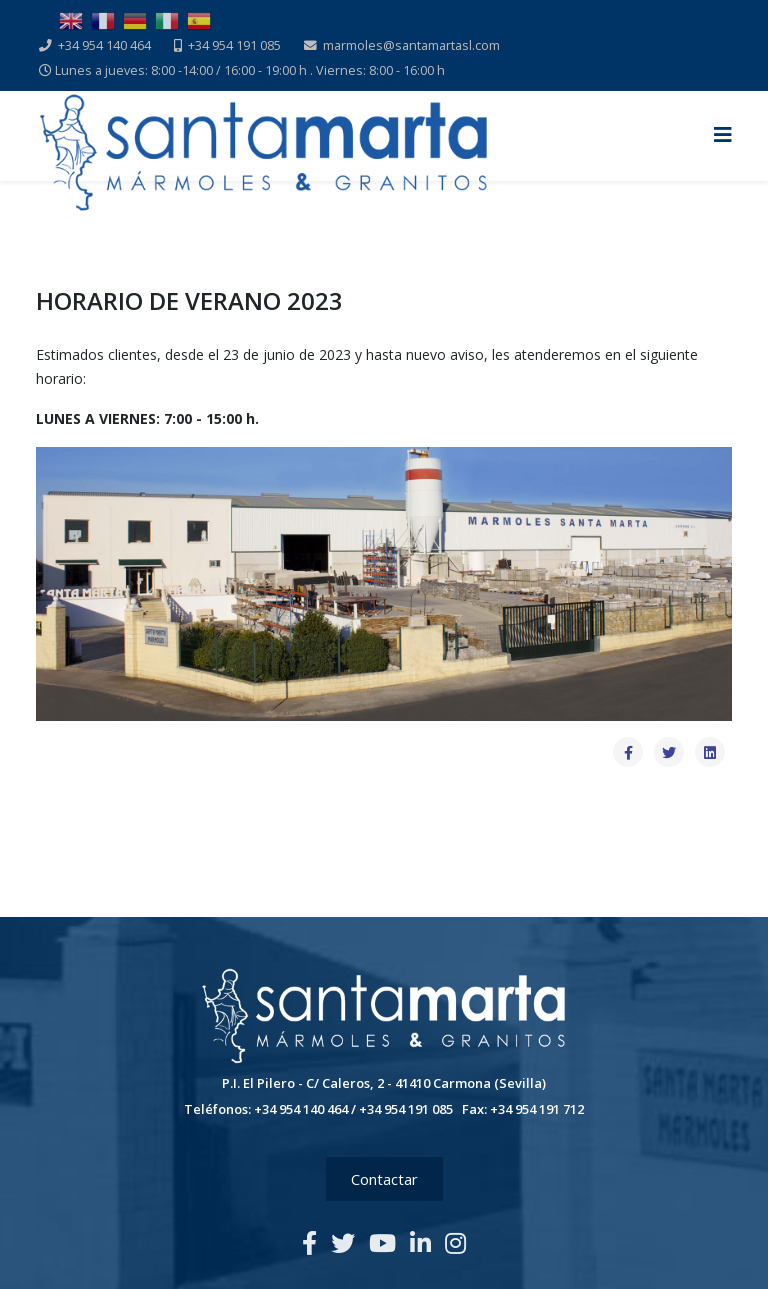  I want to click on [facebook], so click(309, 1242).